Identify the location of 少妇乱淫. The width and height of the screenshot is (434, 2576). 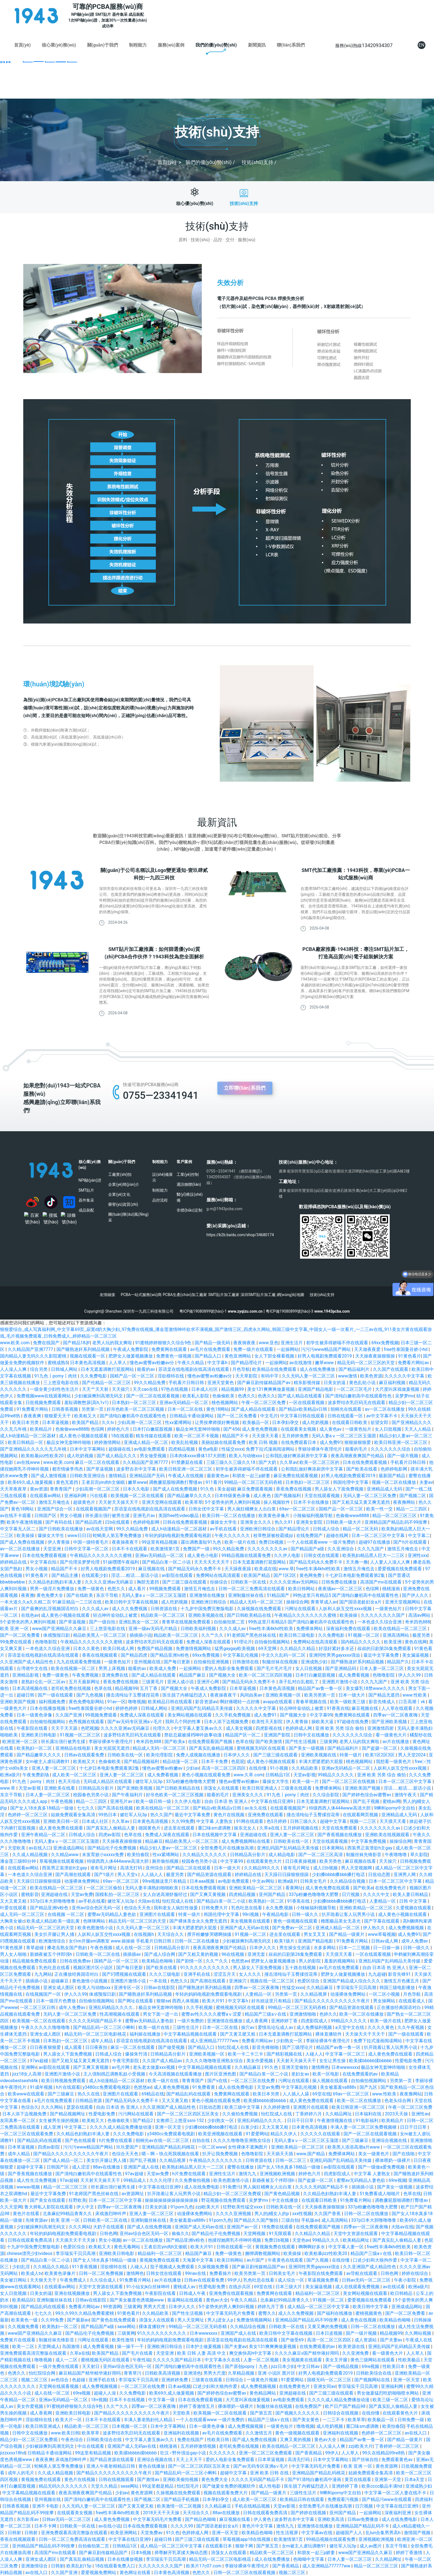
(21, 2266).